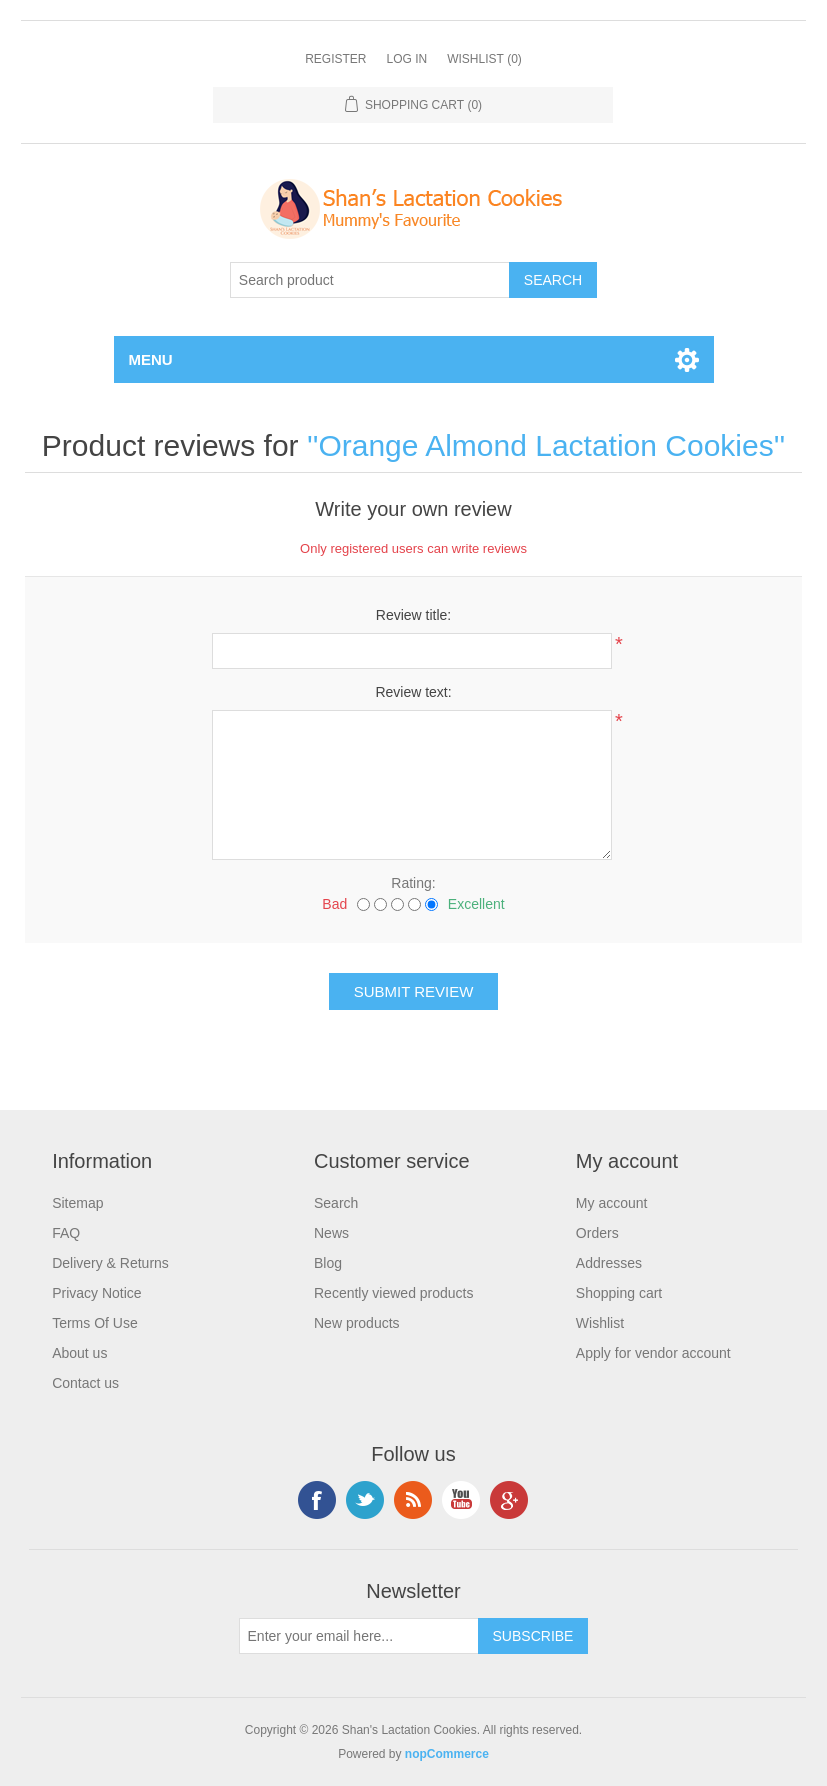  What do you see at coordinates (413, 692) in the screenshot?
I see `Review text:` at bounding box center [413, 692].